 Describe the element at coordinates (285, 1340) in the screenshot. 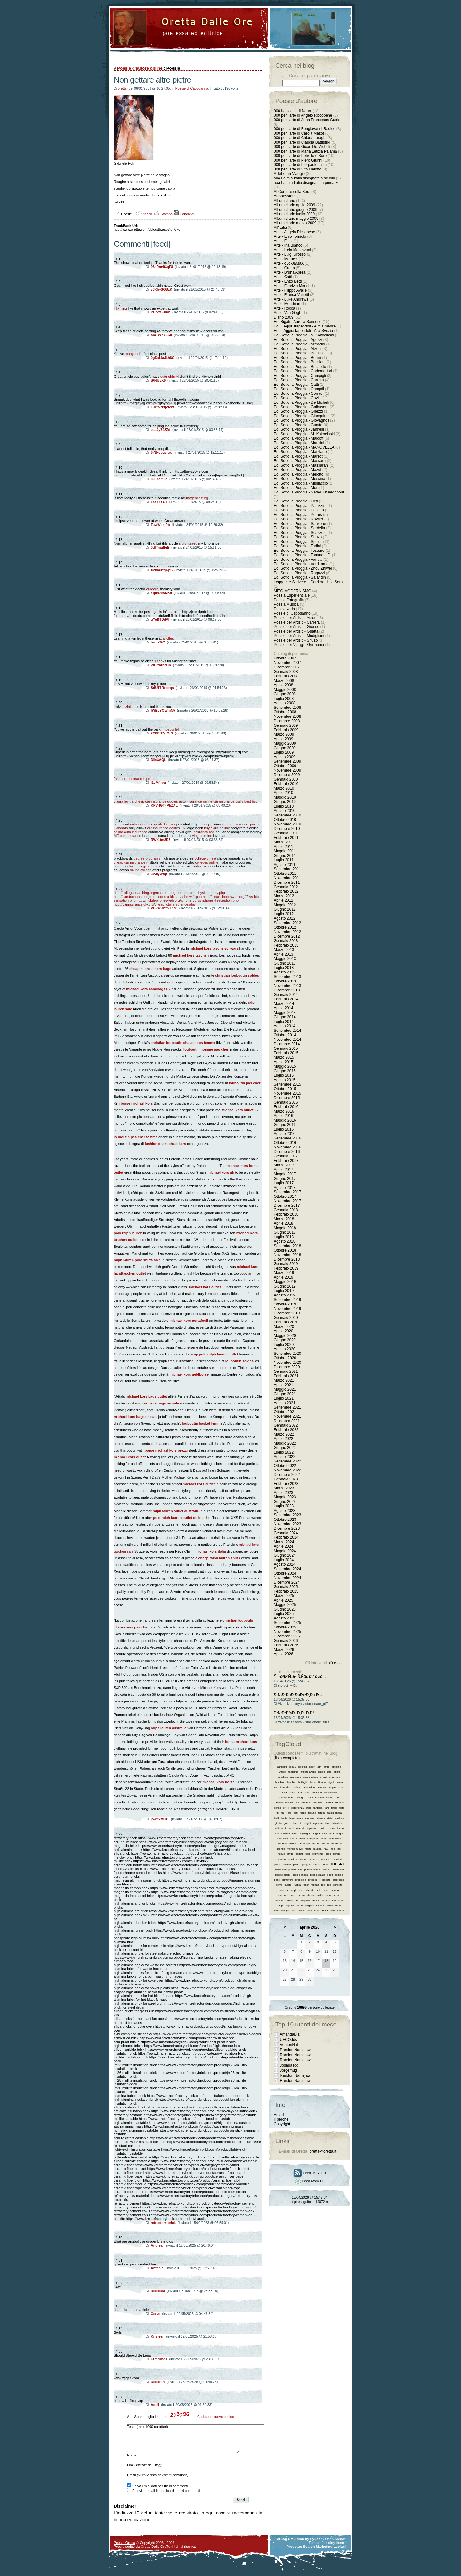

I see `Giugno 2020` at that location.